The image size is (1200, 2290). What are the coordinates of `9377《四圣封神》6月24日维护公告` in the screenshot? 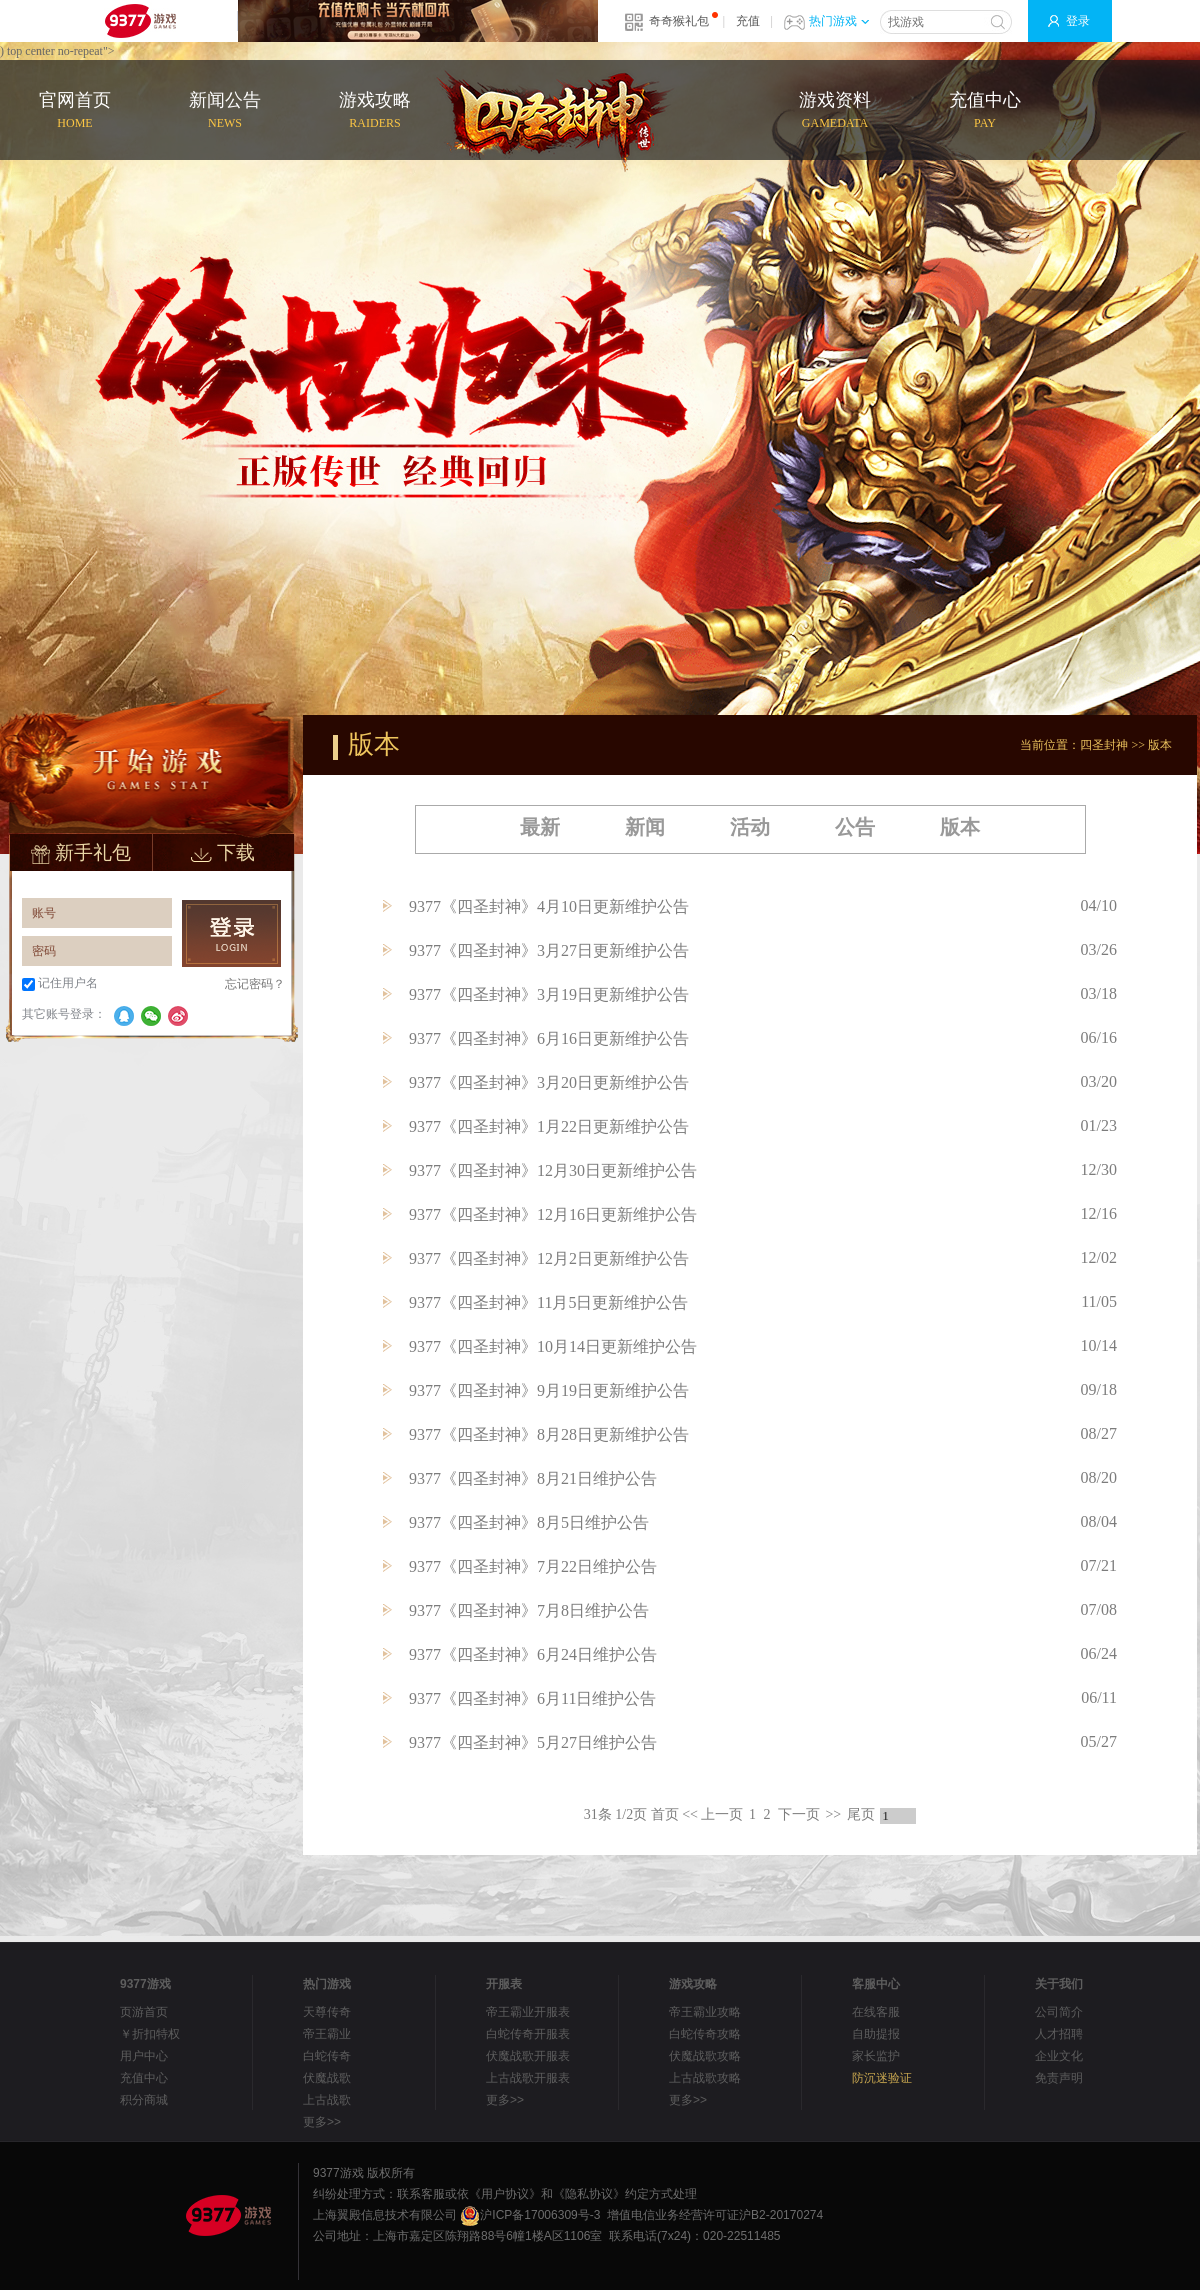 It's located at (533, 1654).